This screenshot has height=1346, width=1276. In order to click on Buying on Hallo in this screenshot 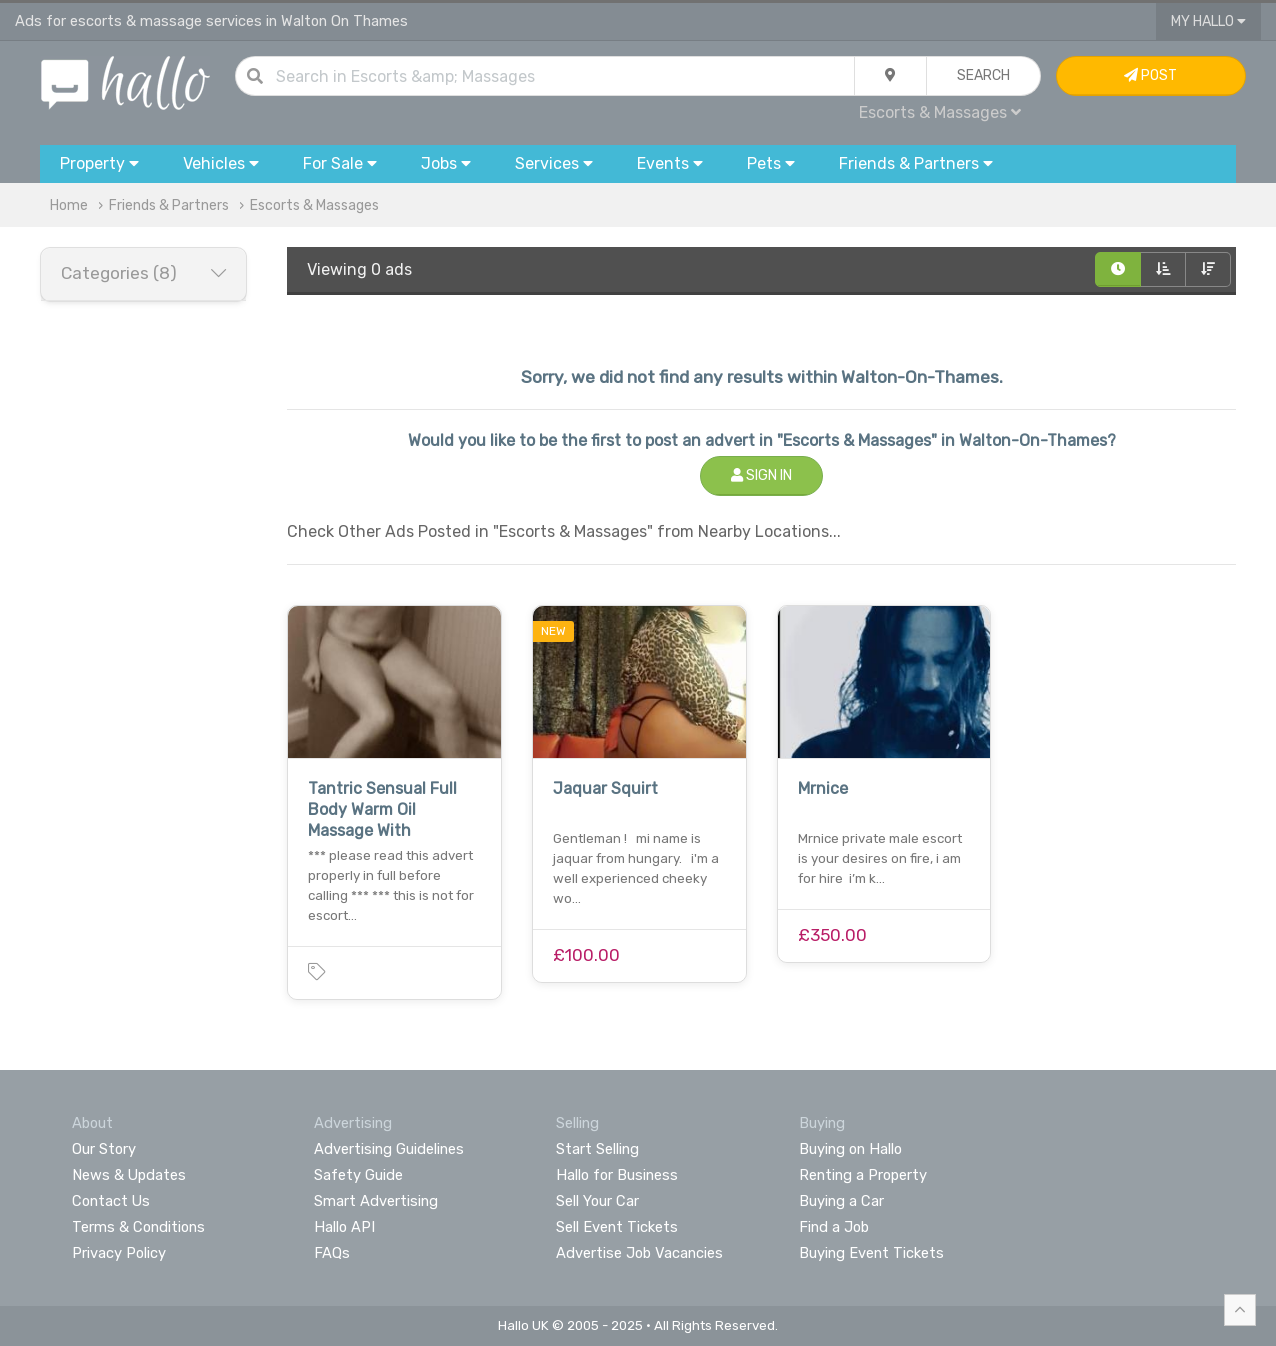, I will do `click(850, 1149)`.